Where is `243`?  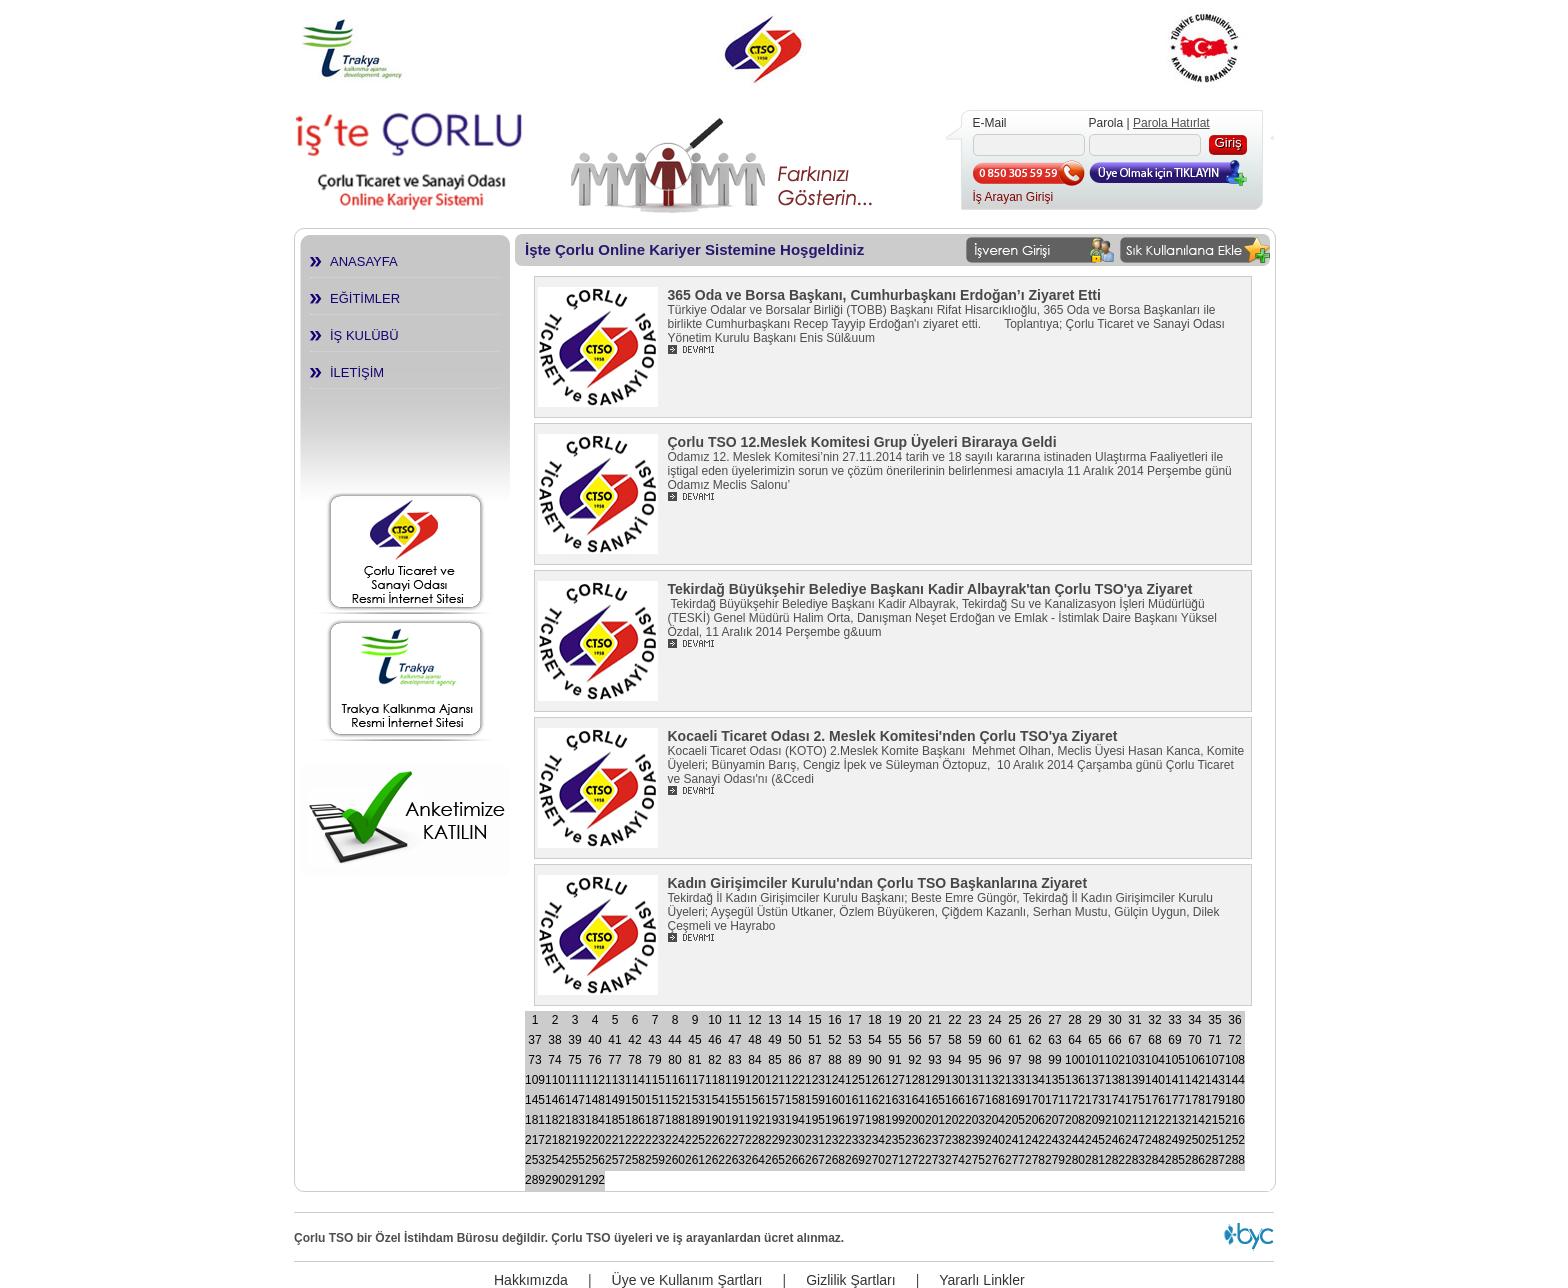
243 is located at coordinates (1055, 1140).